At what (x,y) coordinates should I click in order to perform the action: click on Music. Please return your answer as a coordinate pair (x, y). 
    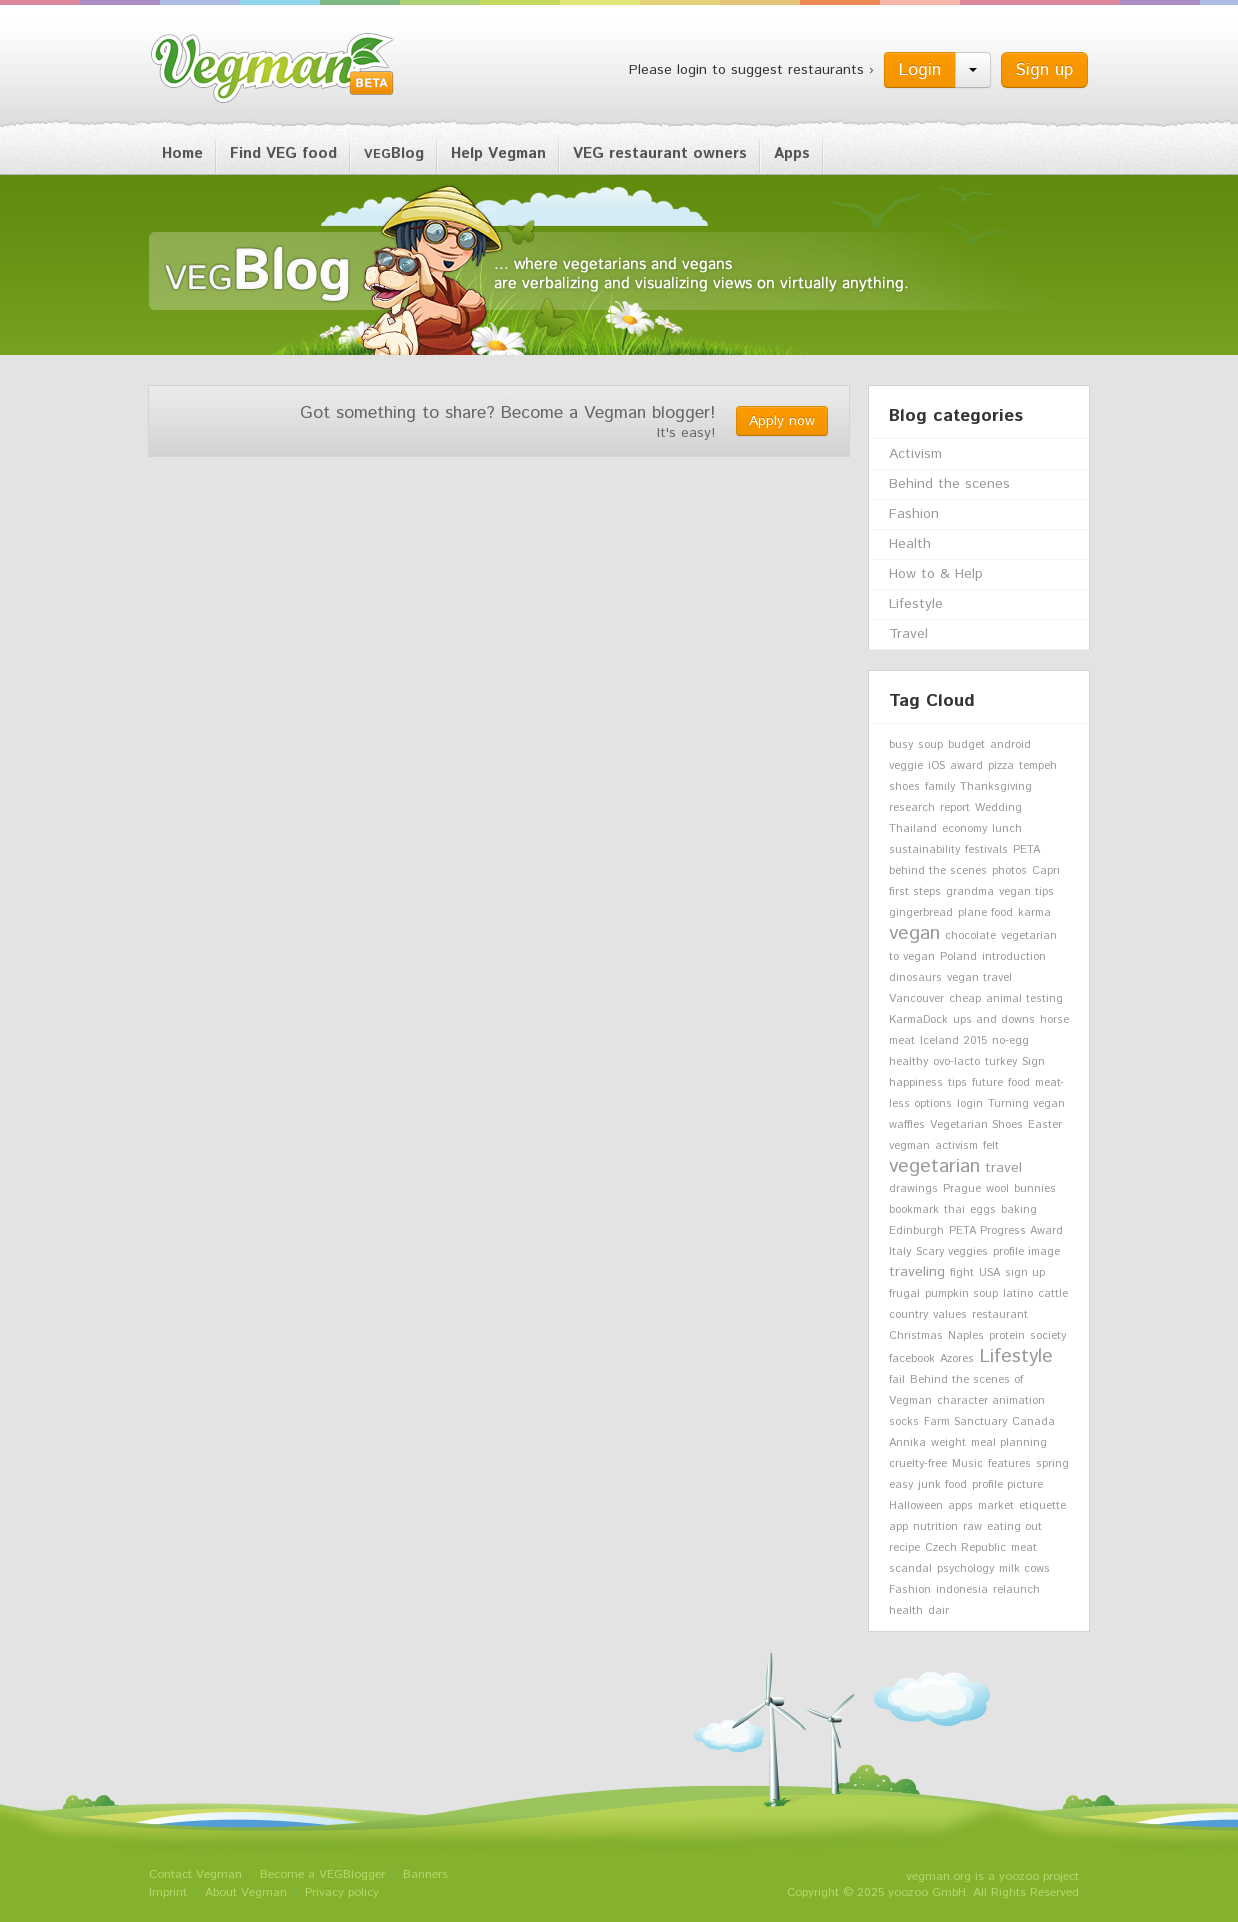
    Looking at the image, I should click on (967, 1464).